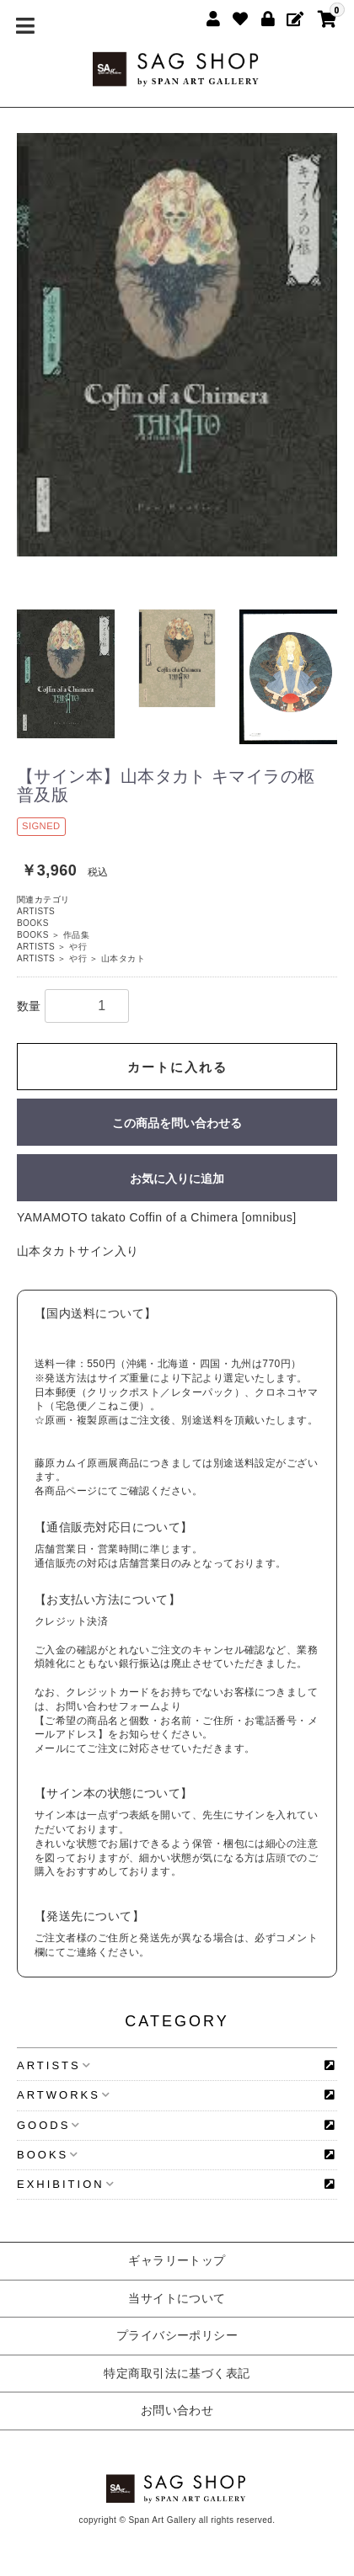  Describe the element at coordinates (48, 2125) in the screenshot. I see `GOODS` at that location.